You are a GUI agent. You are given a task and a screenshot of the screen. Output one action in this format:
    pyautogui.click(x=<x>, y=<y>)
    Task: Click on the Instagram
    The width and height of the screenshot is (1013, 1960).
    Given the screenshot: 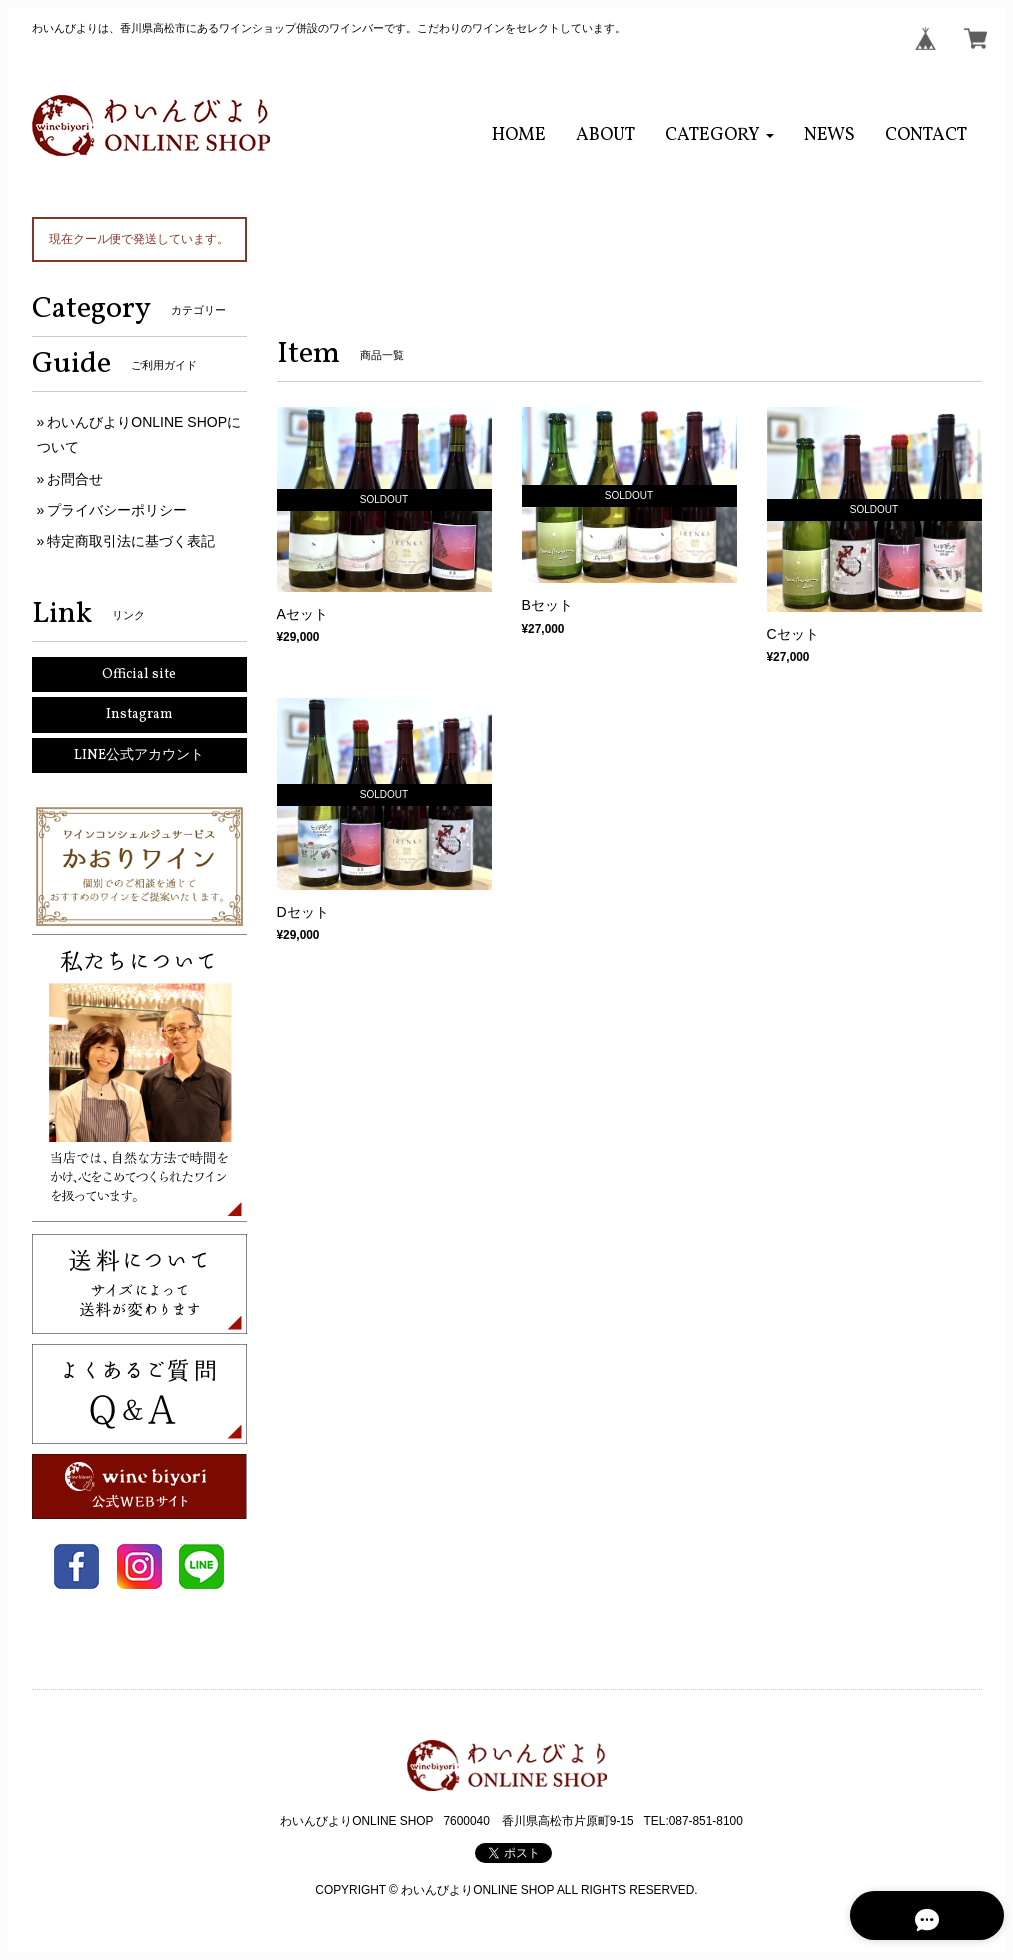 What is the action you would take?
    pyautogui.click(x=139, y=714)
    